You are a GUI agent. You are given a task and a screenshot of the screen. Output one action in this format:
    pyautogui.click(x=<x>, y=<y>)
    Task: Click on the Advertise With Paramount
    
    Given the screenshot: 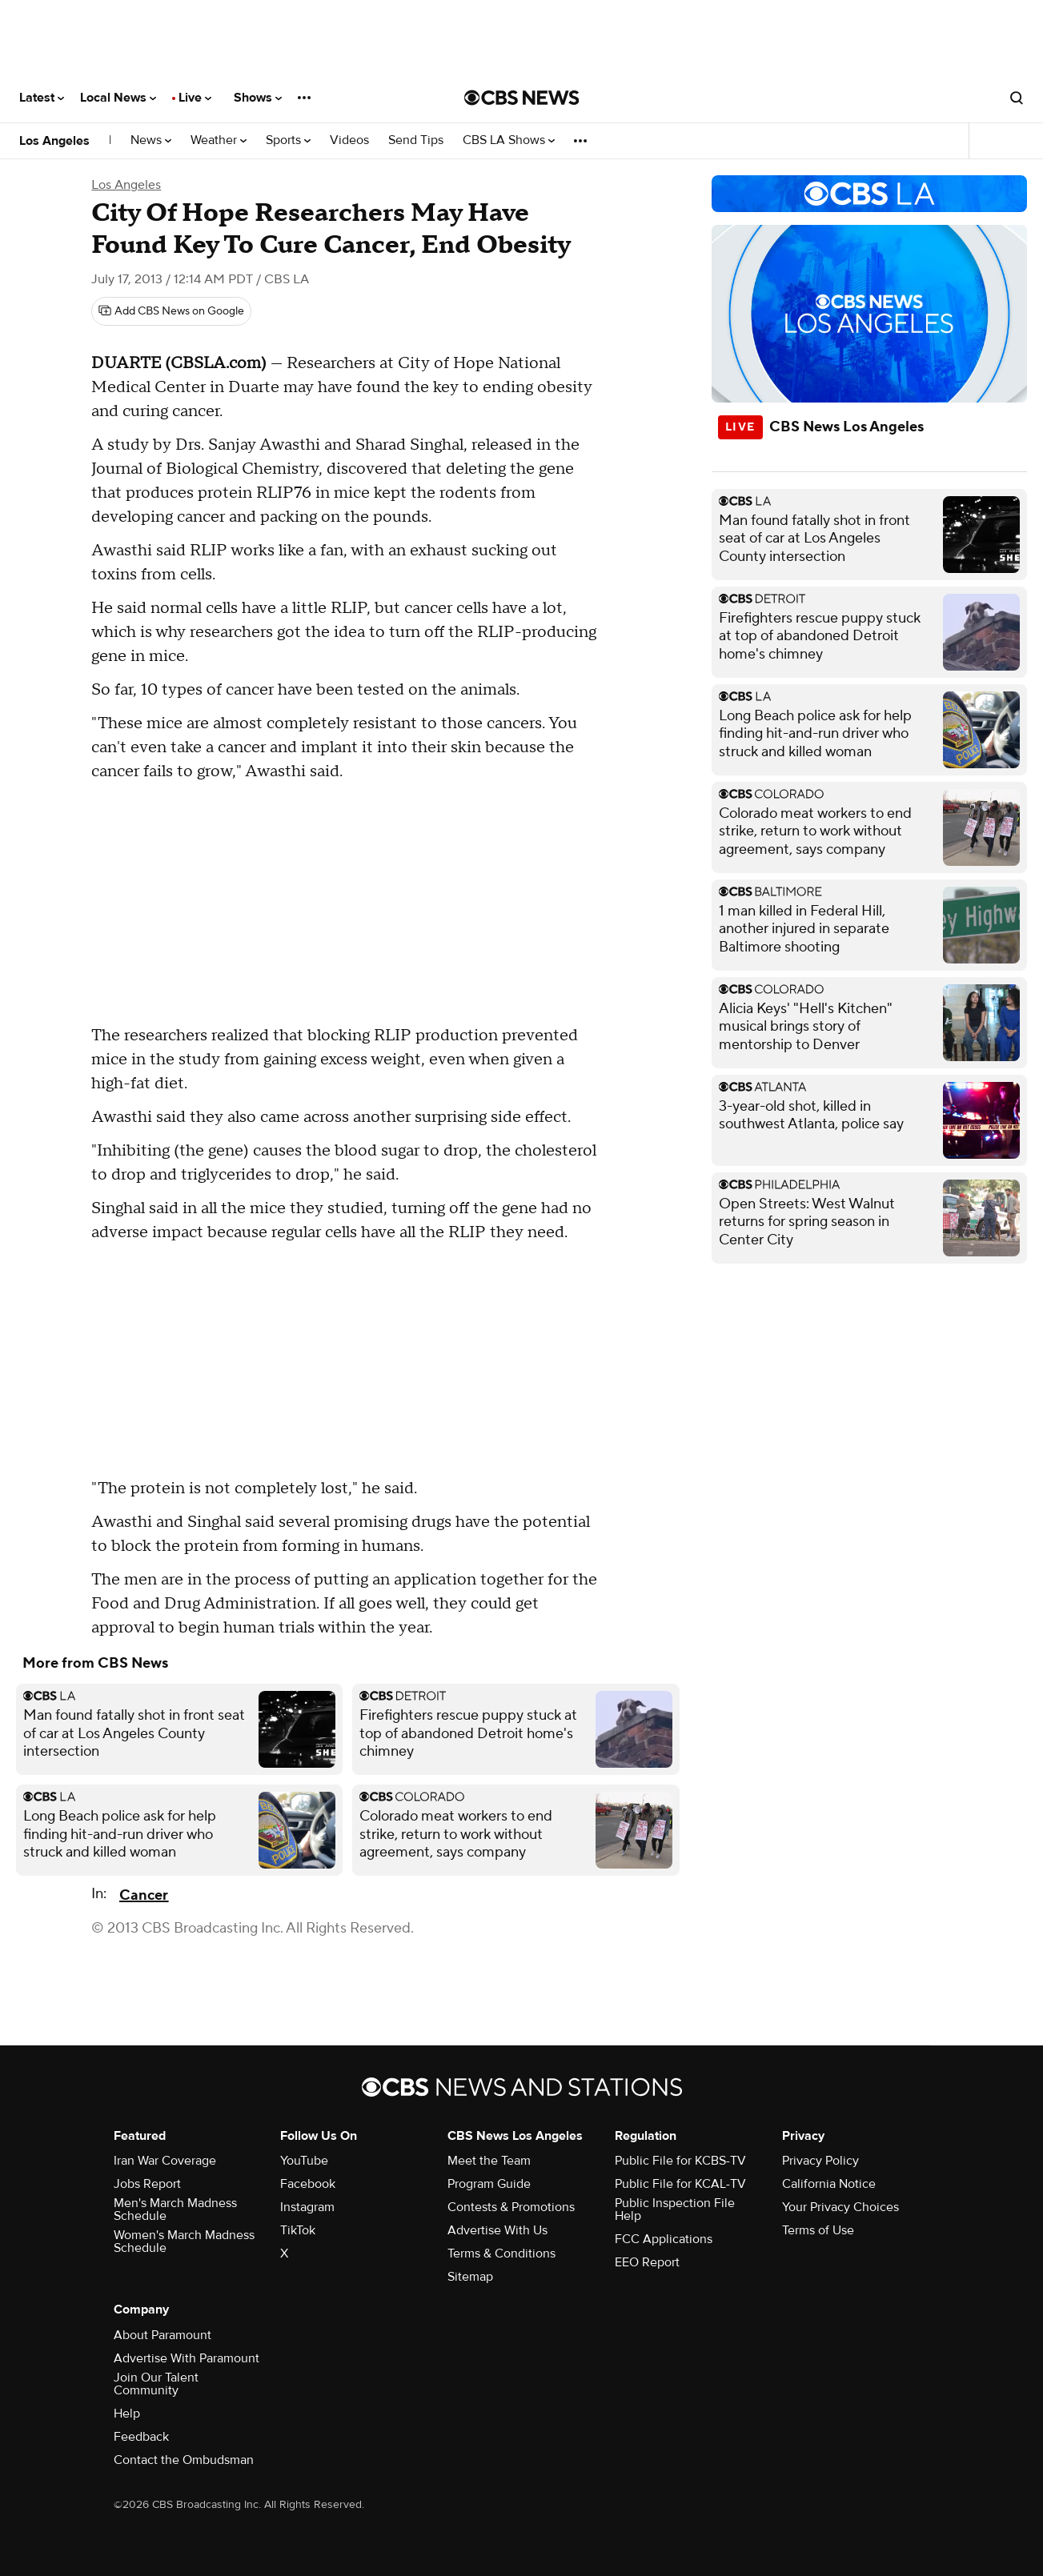 What is the action you would take?
    pyautogui.click(x=186, y=2358)
    